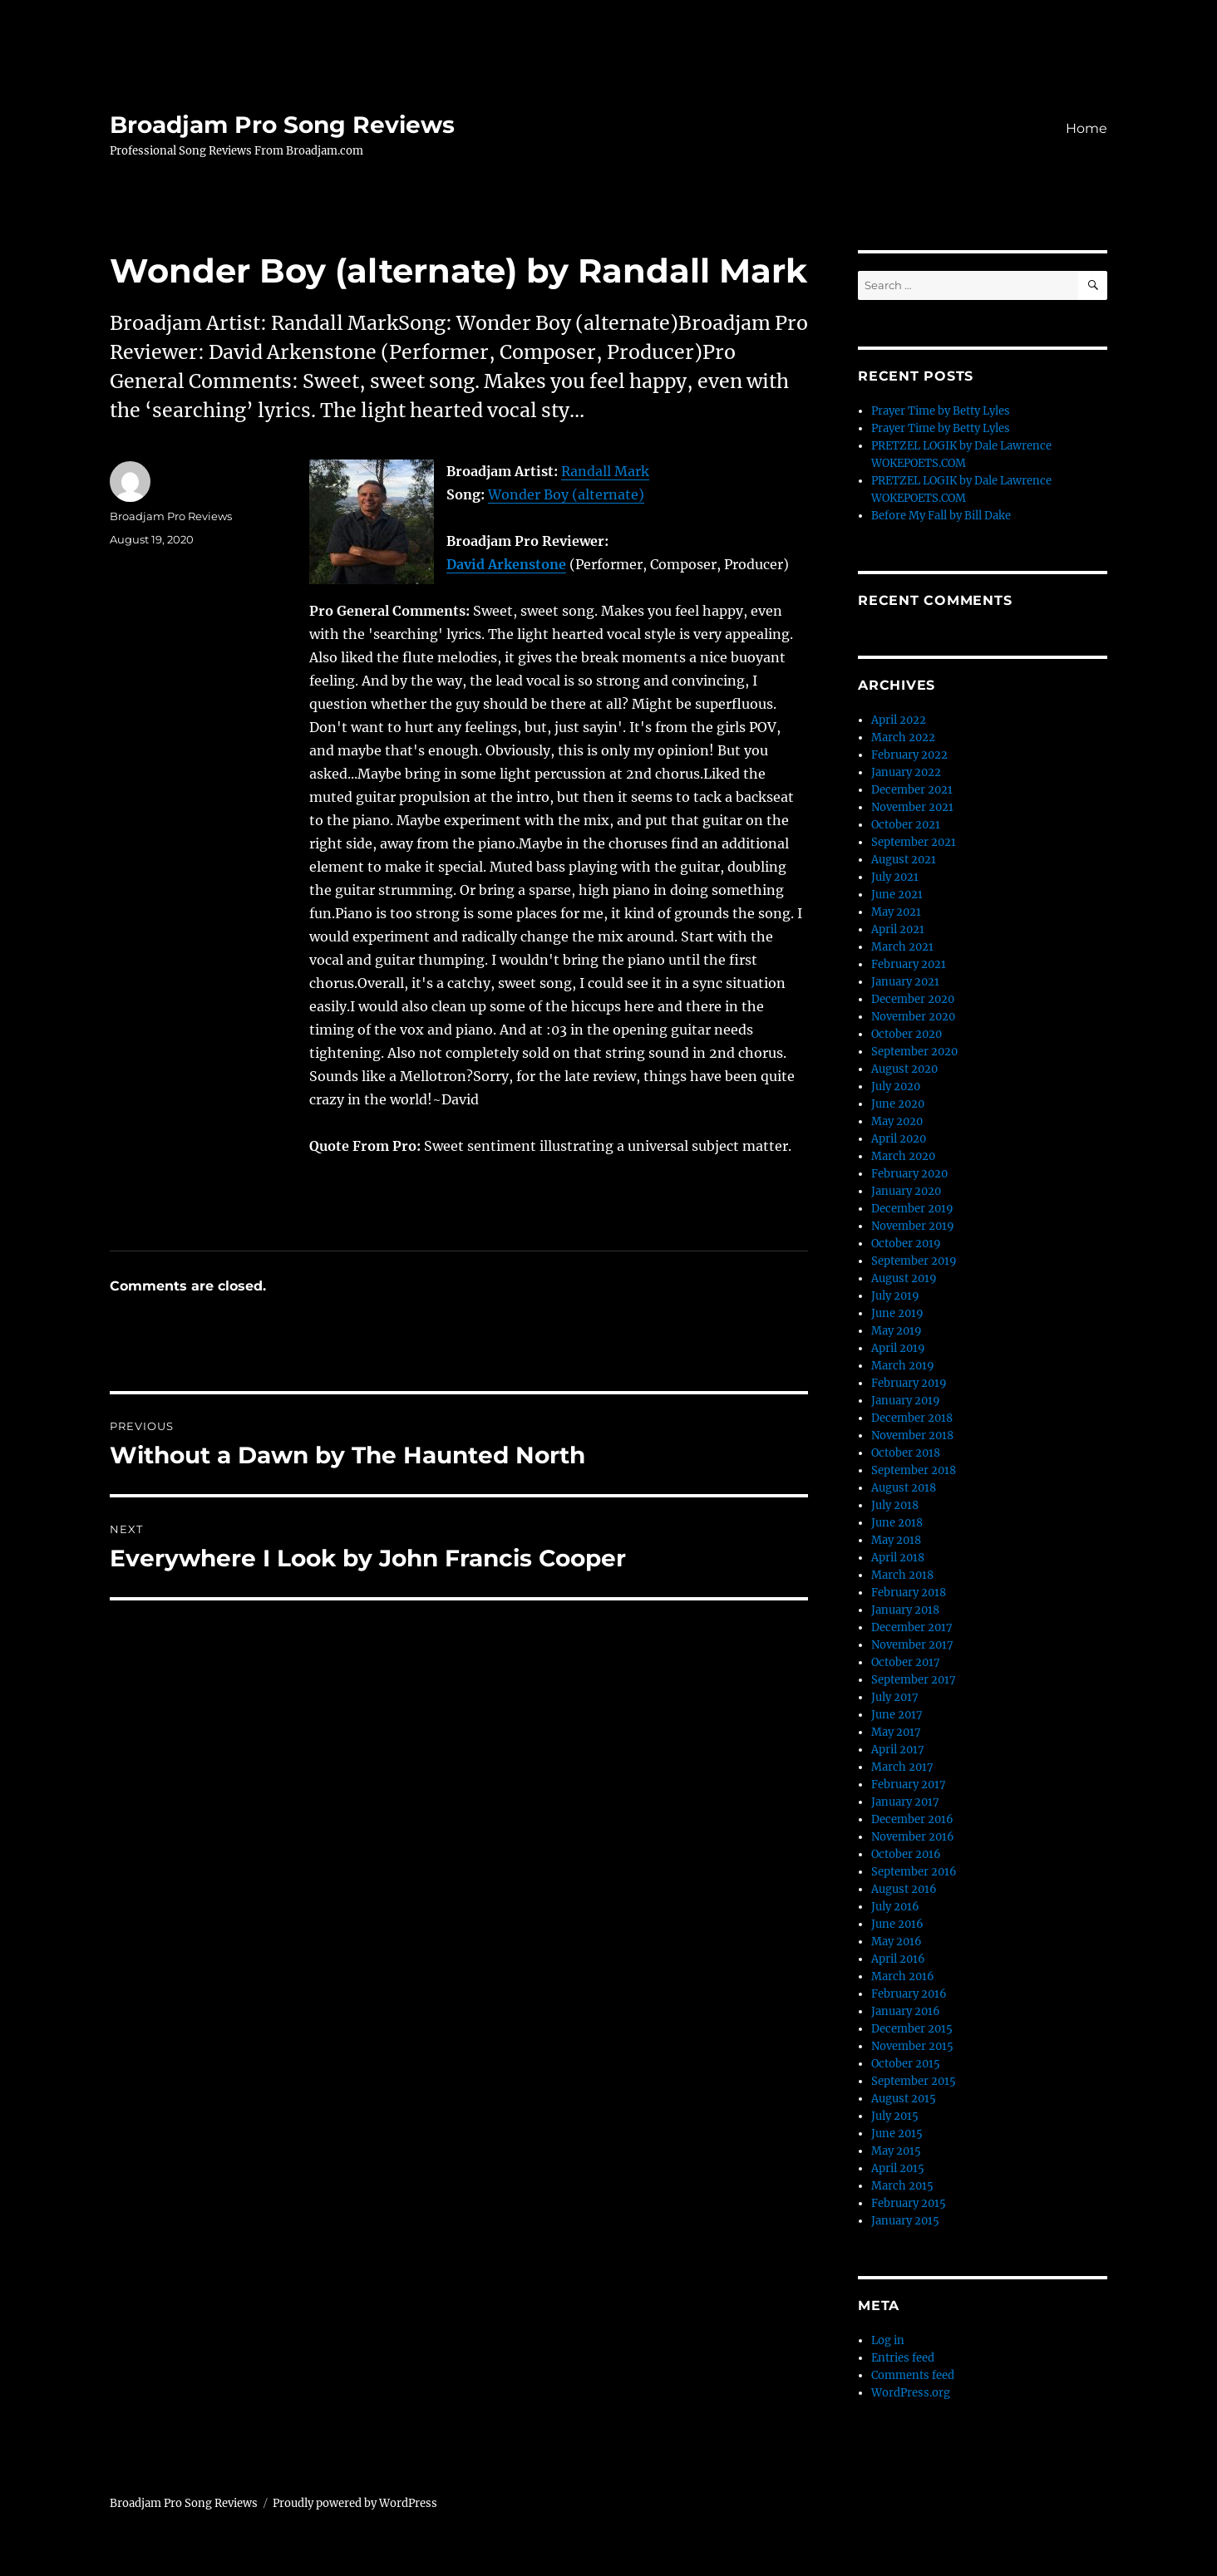 The image size is (1217, 2576). What do you see at coordinates (905, 1401) in the screenshot?
I see `January 2019` at bounding box center [905, 1401].